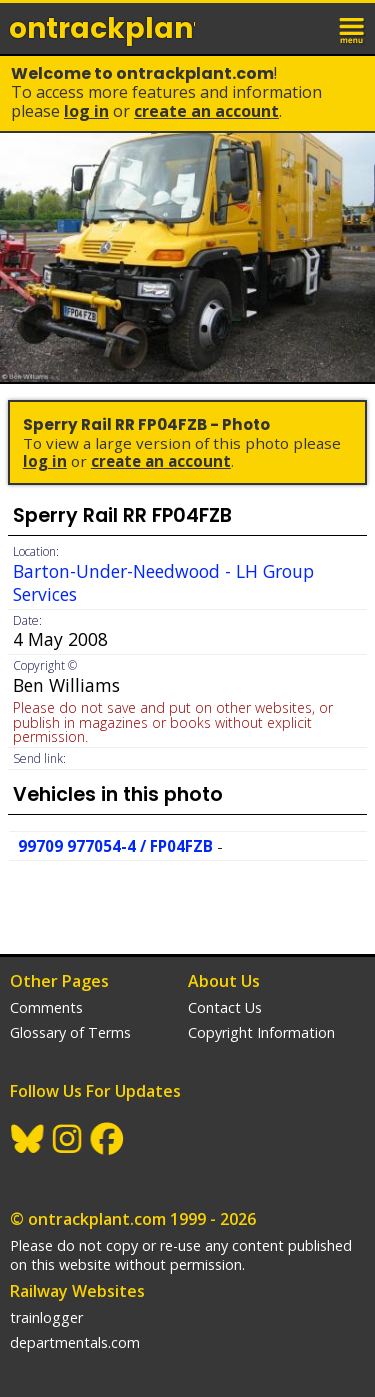 This screenshot has height=1397, width=375. Describe the element at coordinates (70, 1032) in the screenshot. I see `Glossary of Terms` at that location.